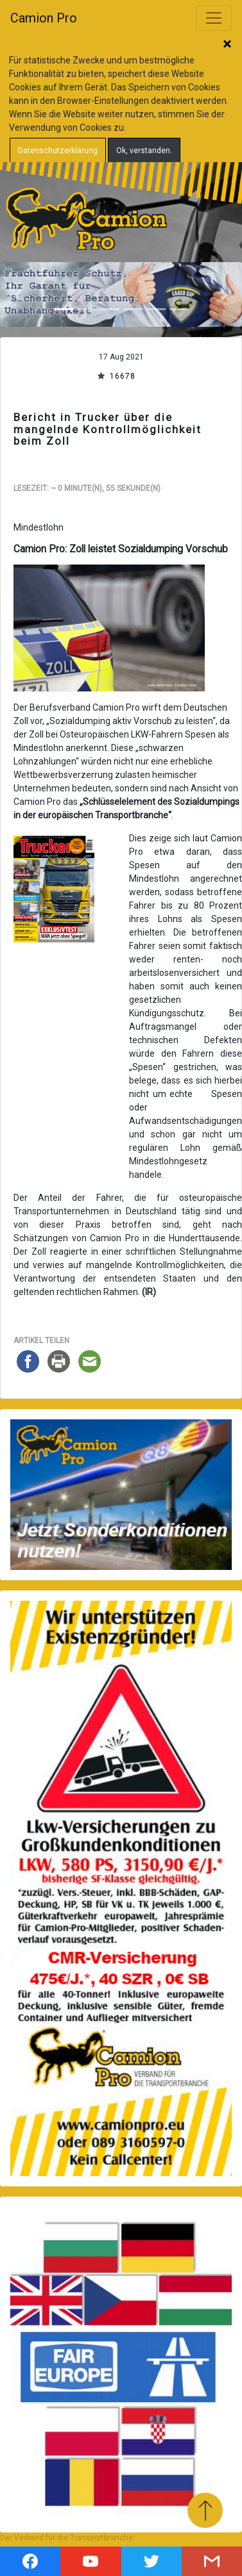 Image resolution: width=242 pixels, height=2576 pixels. What do you see at coordinates (214, 18) in the screenshot?
I see `[Toggle navigation]` at bounding box center [214, 18].